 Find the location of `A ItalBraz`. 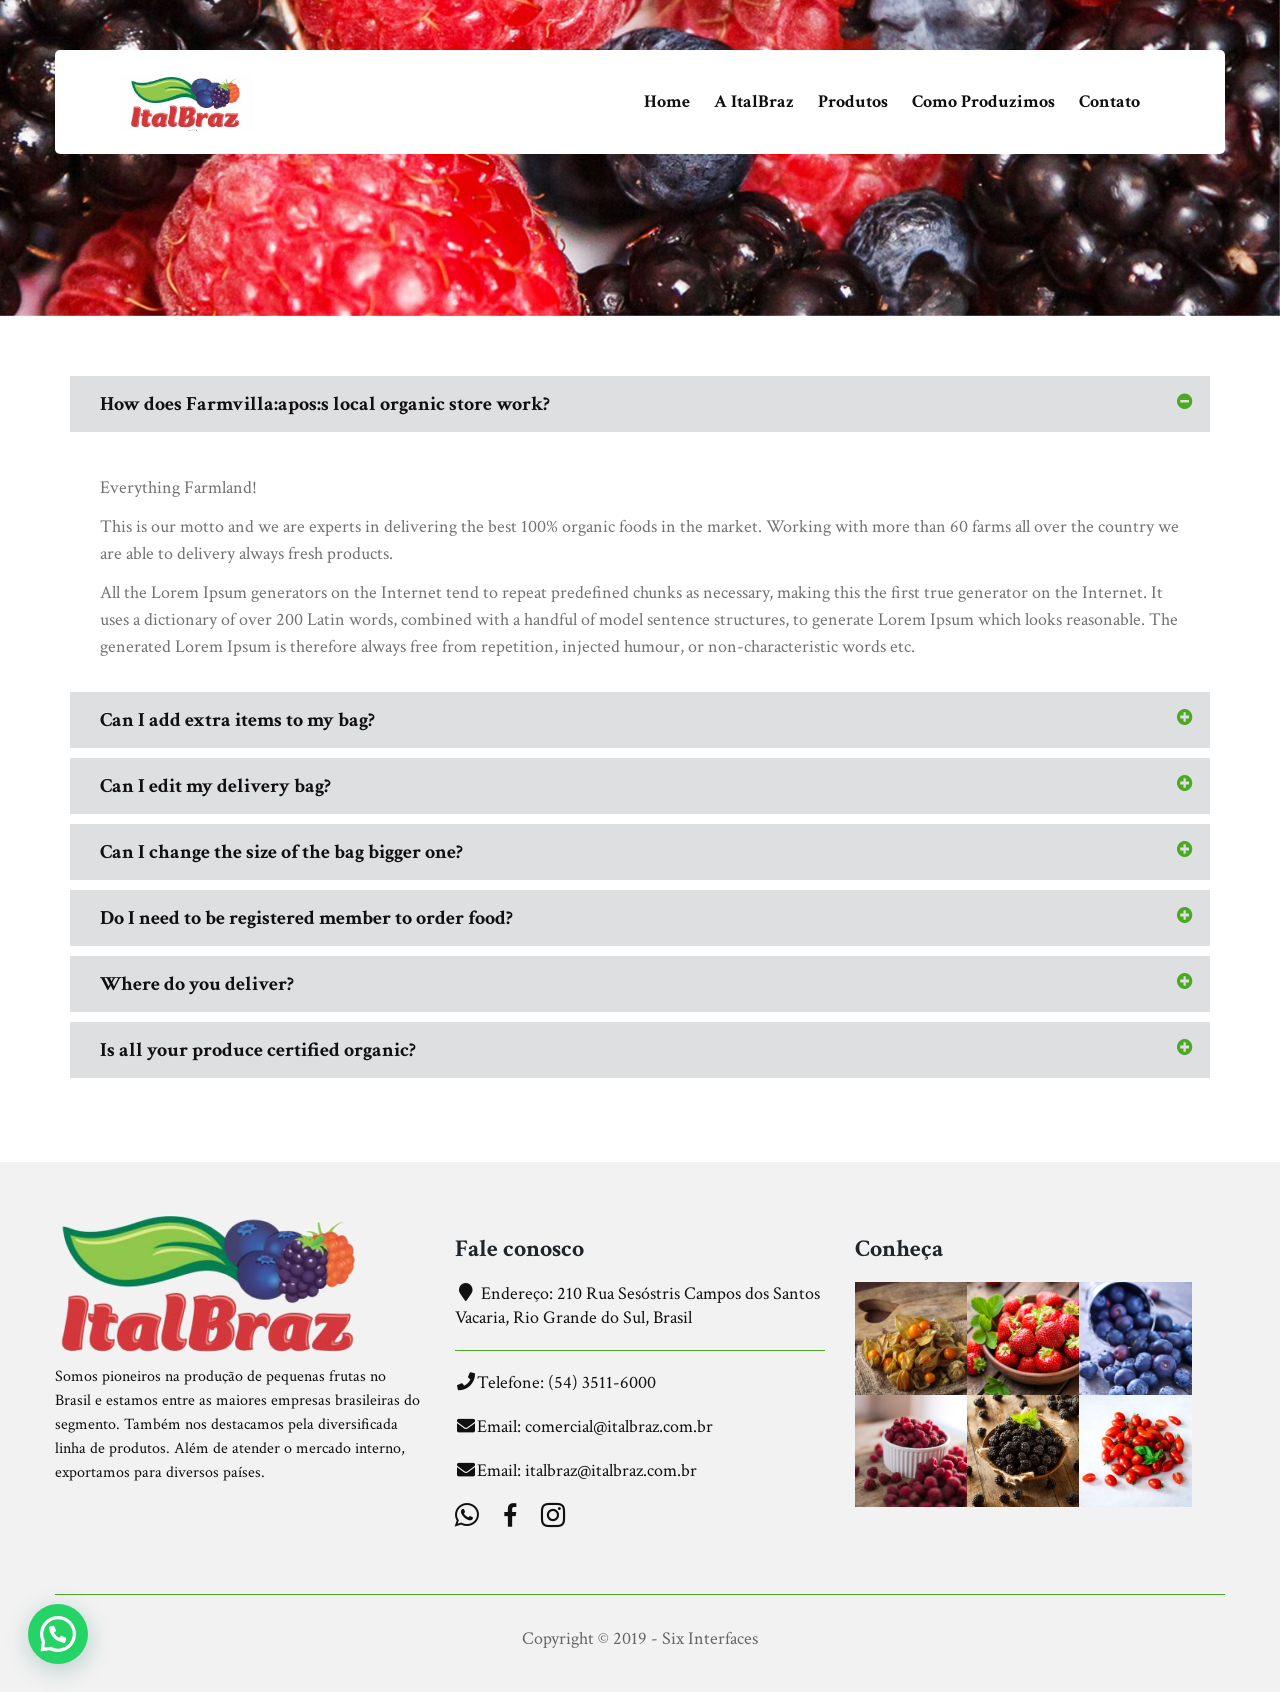

A ItalBraz is located at coordinates (754, 101).